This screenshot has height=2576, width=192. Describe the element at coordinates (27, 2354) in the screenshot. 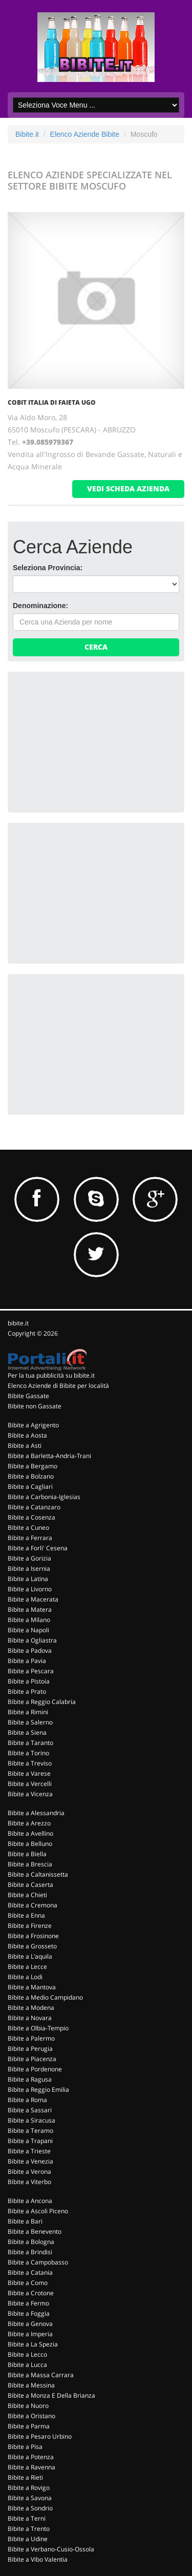

I see `Bibite a Lecco` at that location.